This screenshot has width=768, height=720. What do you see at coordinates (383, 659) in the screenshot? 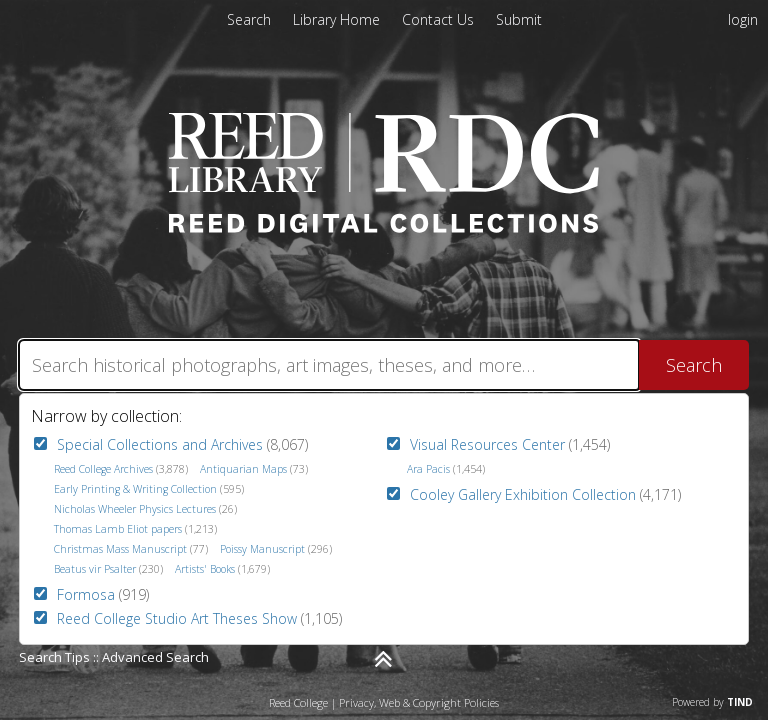
I see `[Narrow by]` at bounding box center [383, 659].